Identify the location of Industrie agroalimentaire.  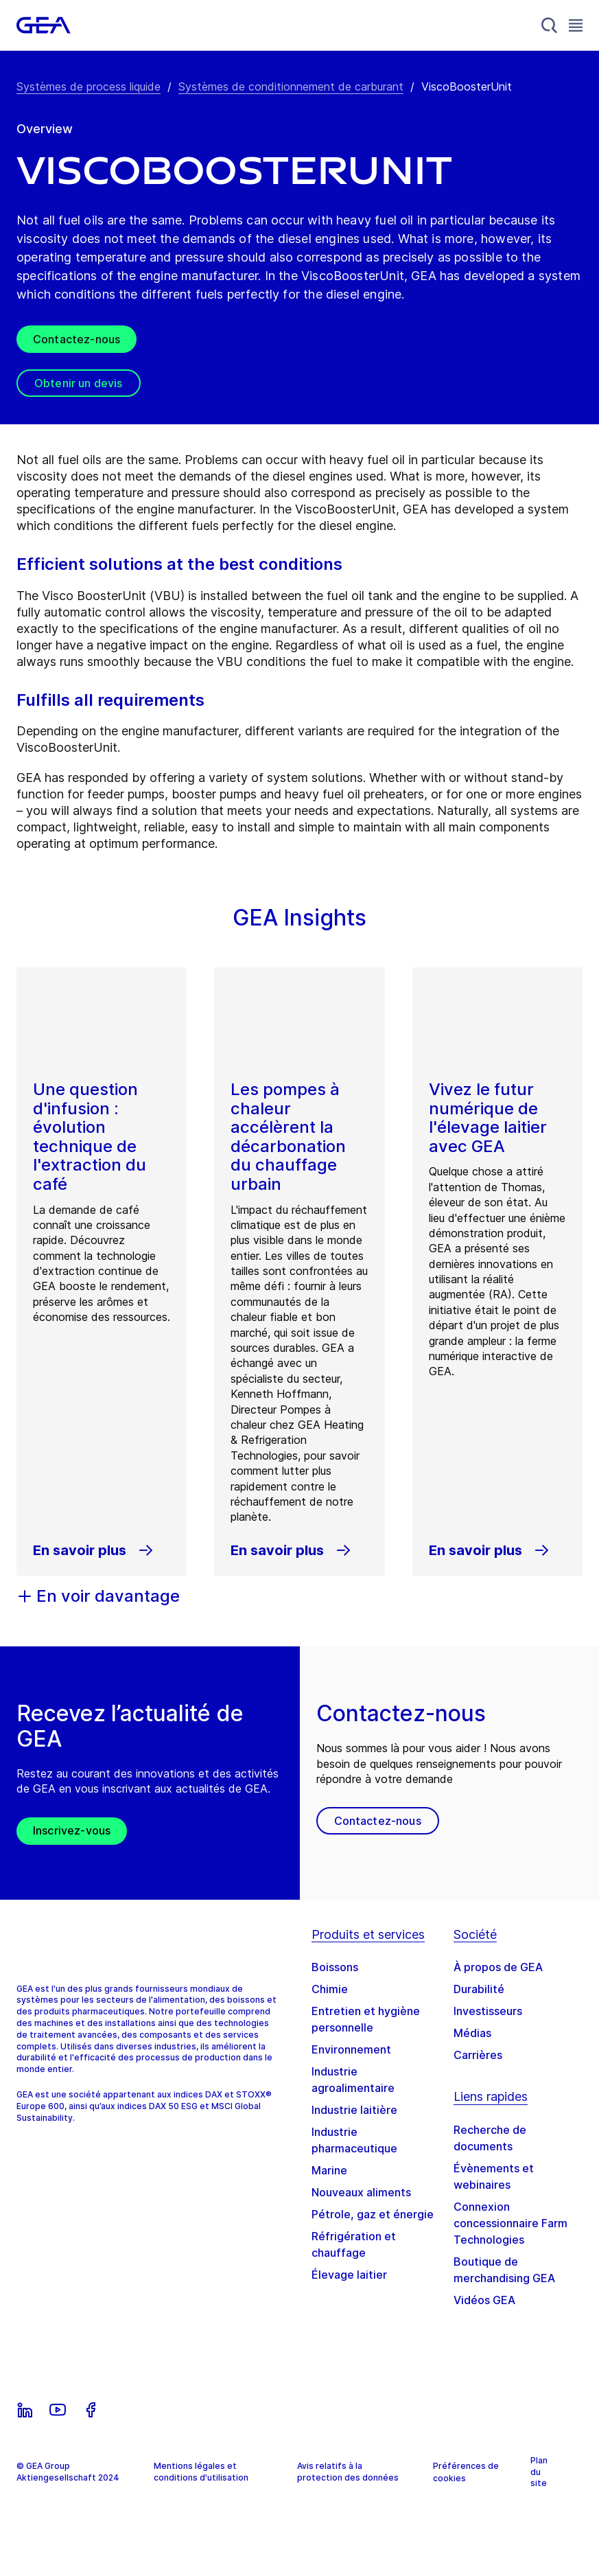
(353, 2080).